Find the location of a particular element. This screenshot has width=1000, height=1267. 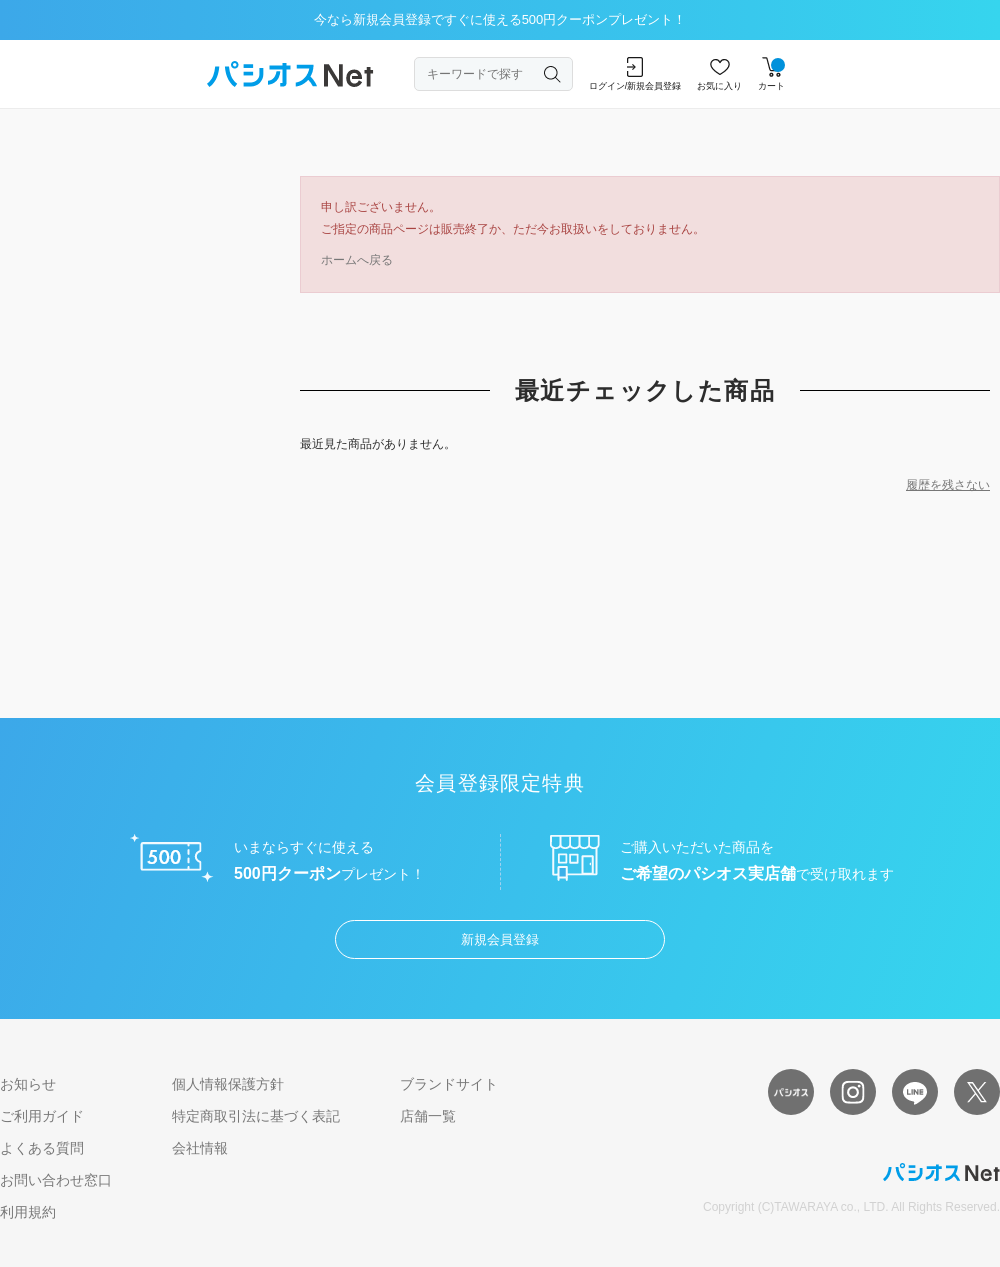

店舗一覧 is located at coordinates (428, 1116).